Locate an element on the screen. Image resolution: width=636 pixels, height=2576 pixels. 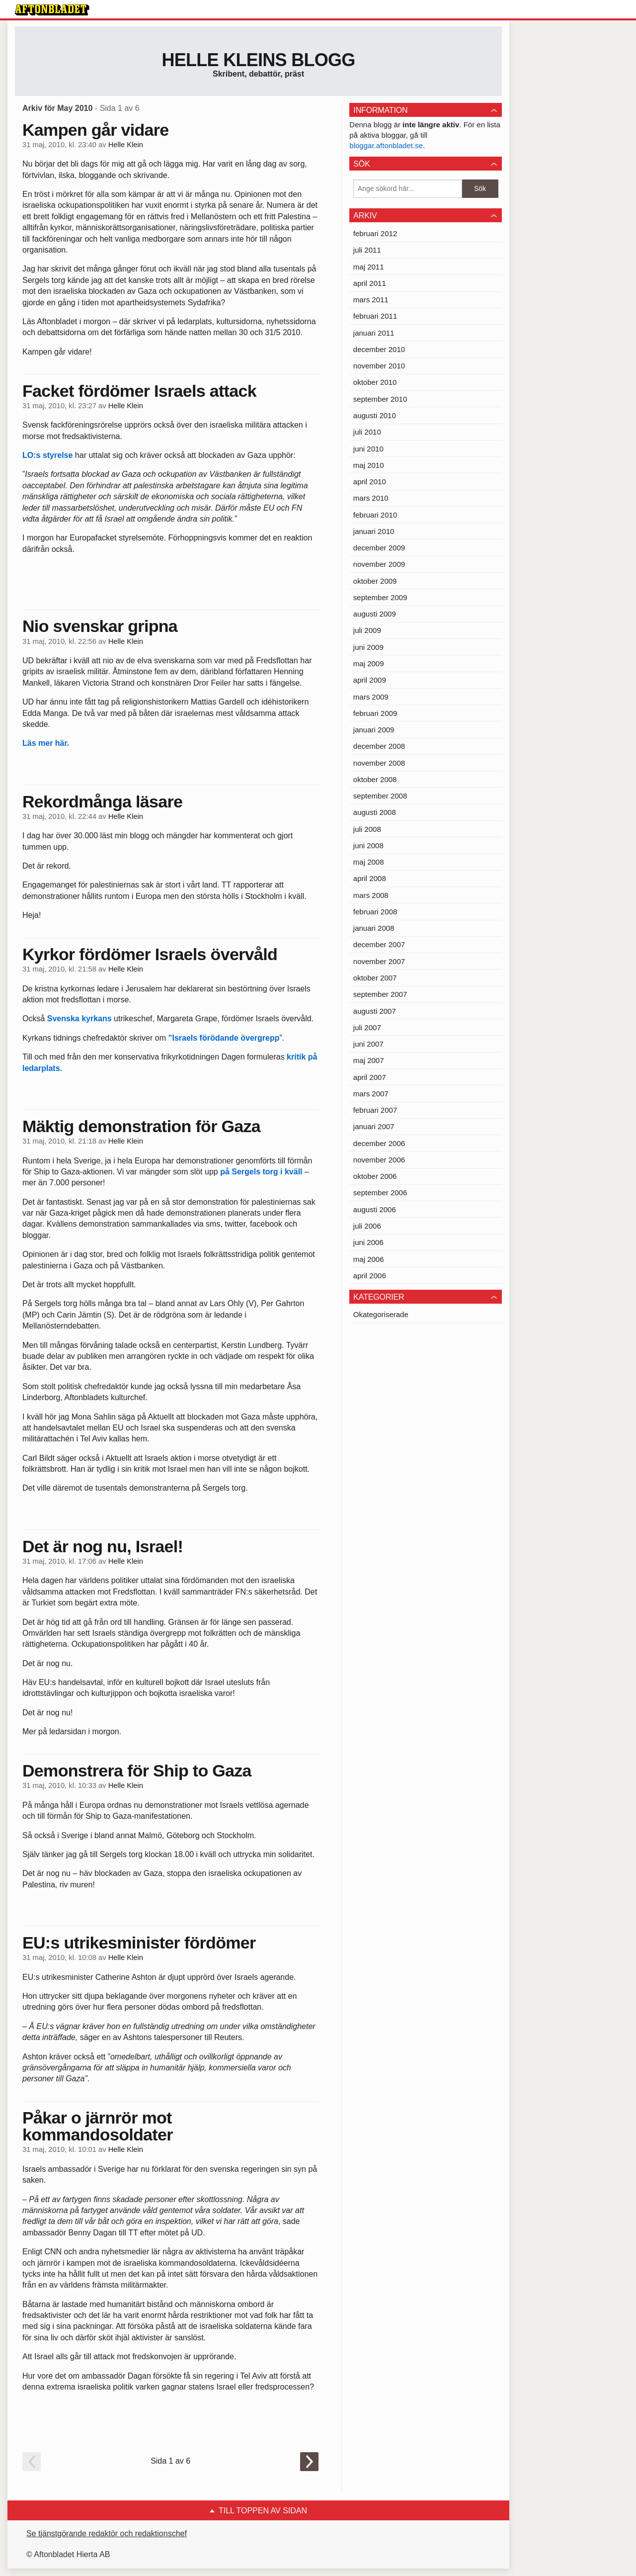
Nio svenskar gripna is located at coordinates (99, 626).